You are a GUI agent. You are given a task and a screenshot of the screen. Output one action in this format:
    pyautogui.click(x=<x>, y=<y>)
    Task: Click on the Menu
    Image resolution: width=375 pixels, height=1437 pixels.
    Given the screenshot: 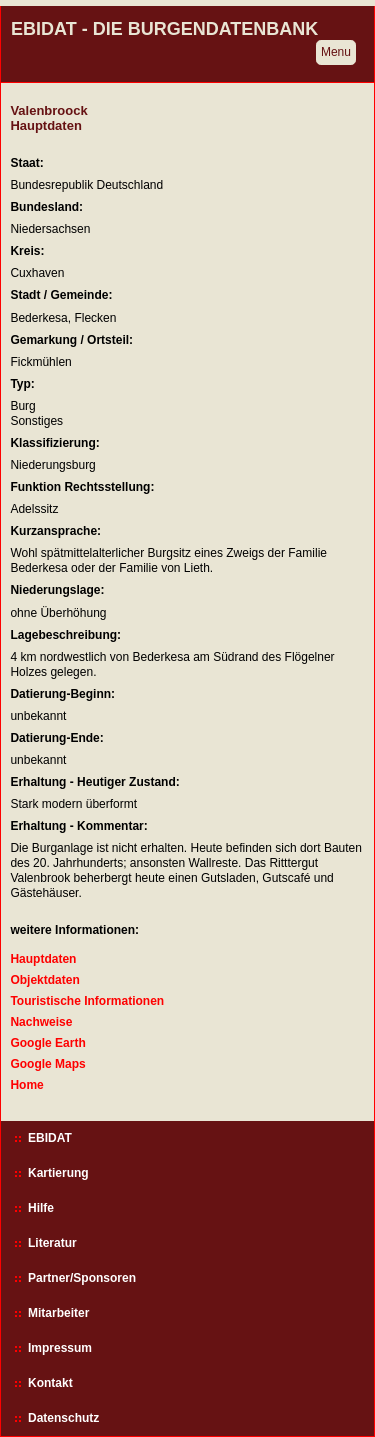 What is the action you would take?
    pyautogui.click(x=336, y=52)
    